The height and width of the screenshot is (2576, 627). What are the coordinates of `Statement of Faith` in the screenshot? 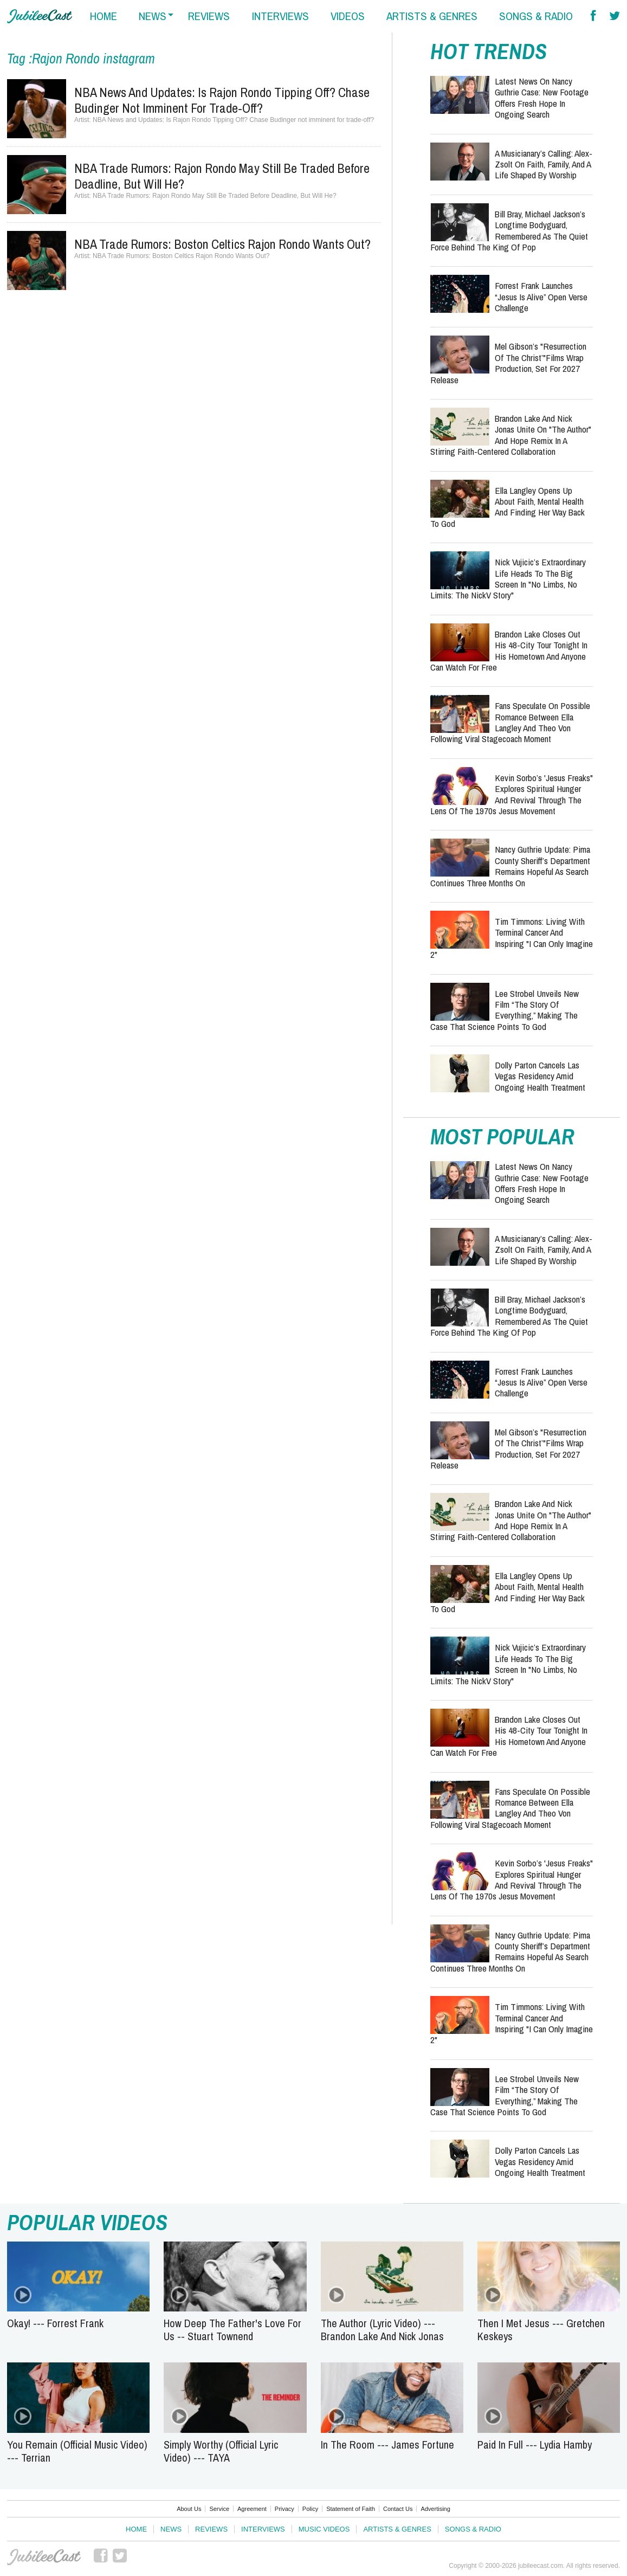 It's located at (350, 2509).